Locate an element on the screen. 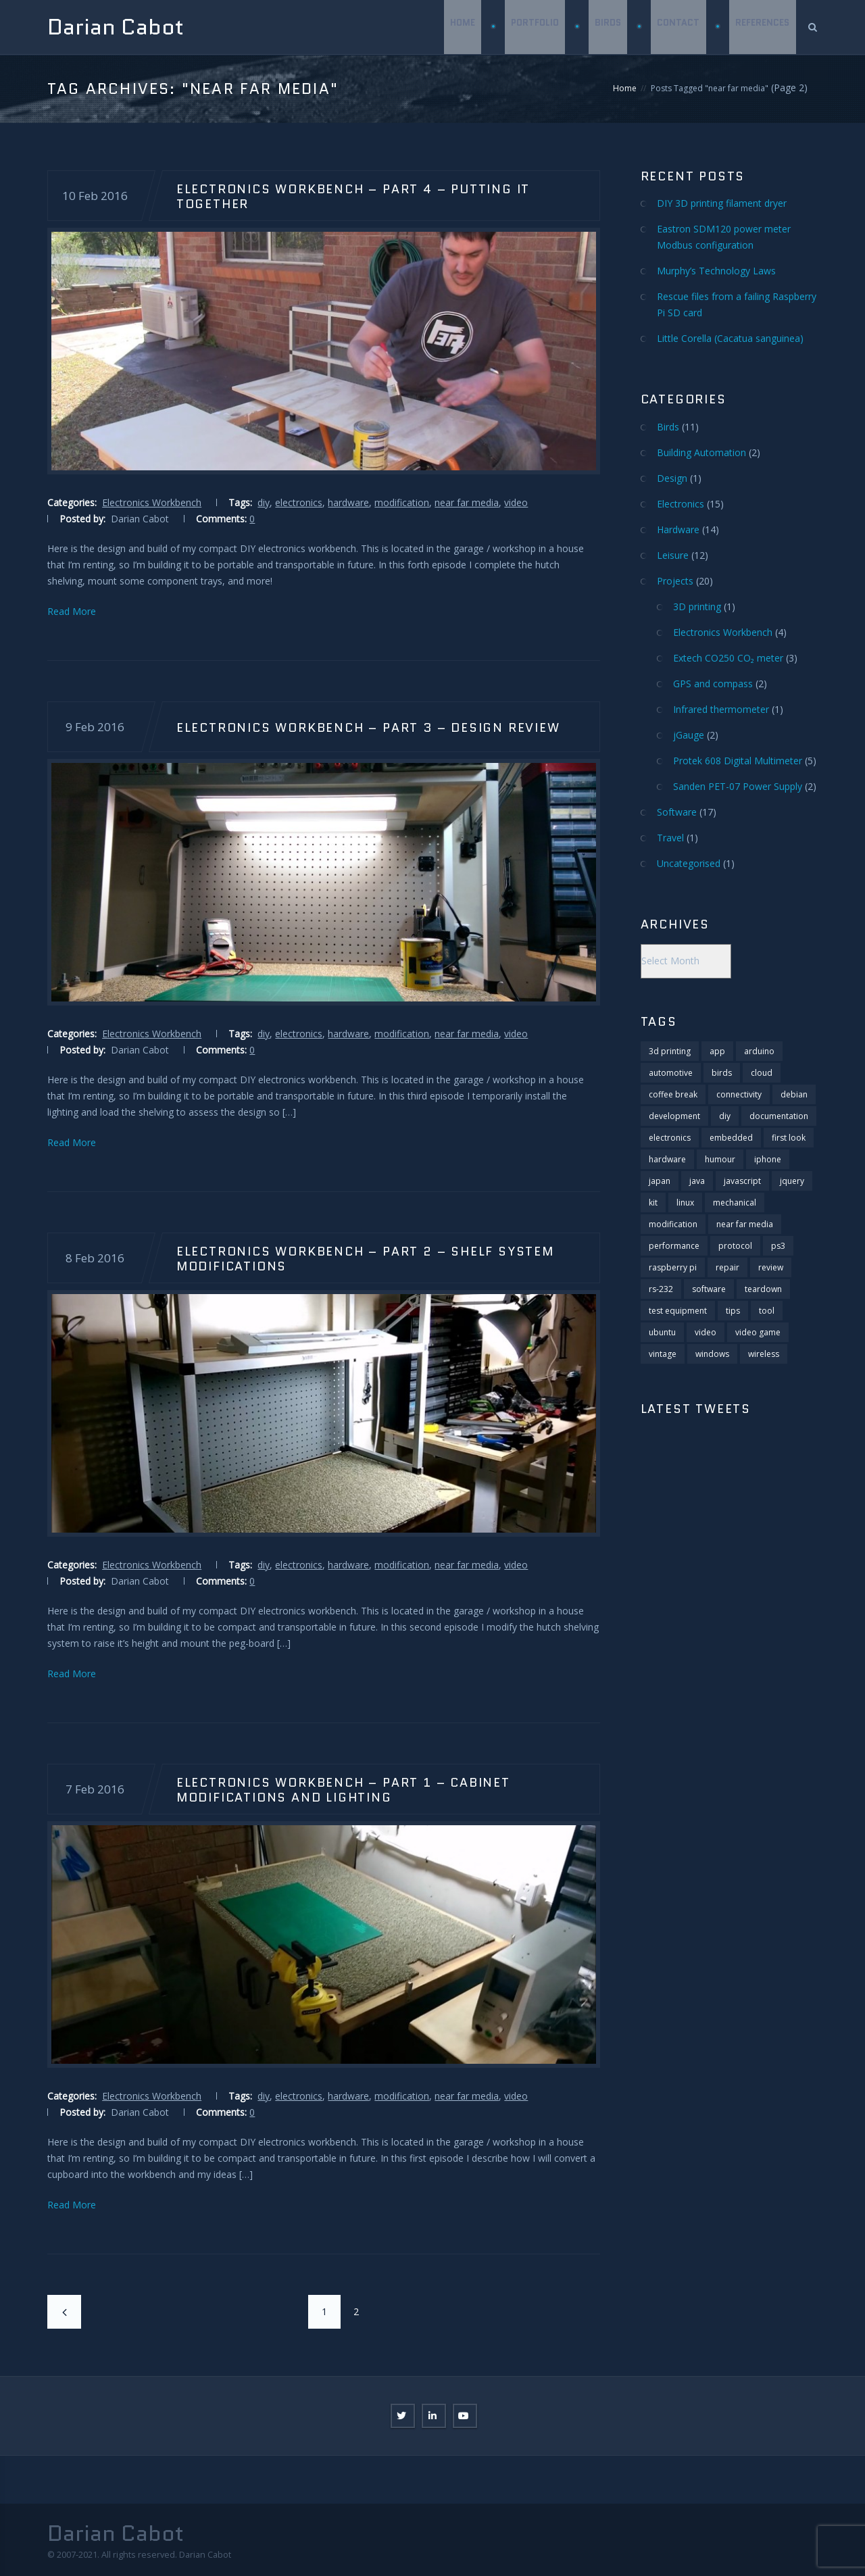  repair [repair (4 items)] is located at coordinates (727, 1267).